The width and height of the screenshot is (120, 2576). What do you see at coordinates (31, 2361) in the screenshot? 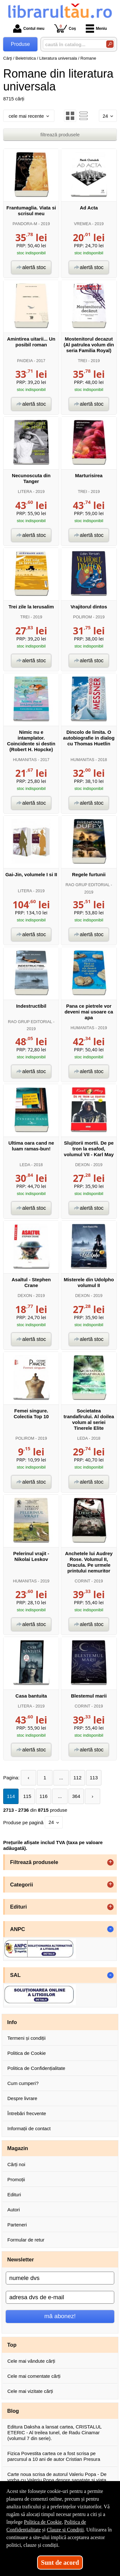
I see `Cele mai vândute cărți` at bounding box center [31, 2361].